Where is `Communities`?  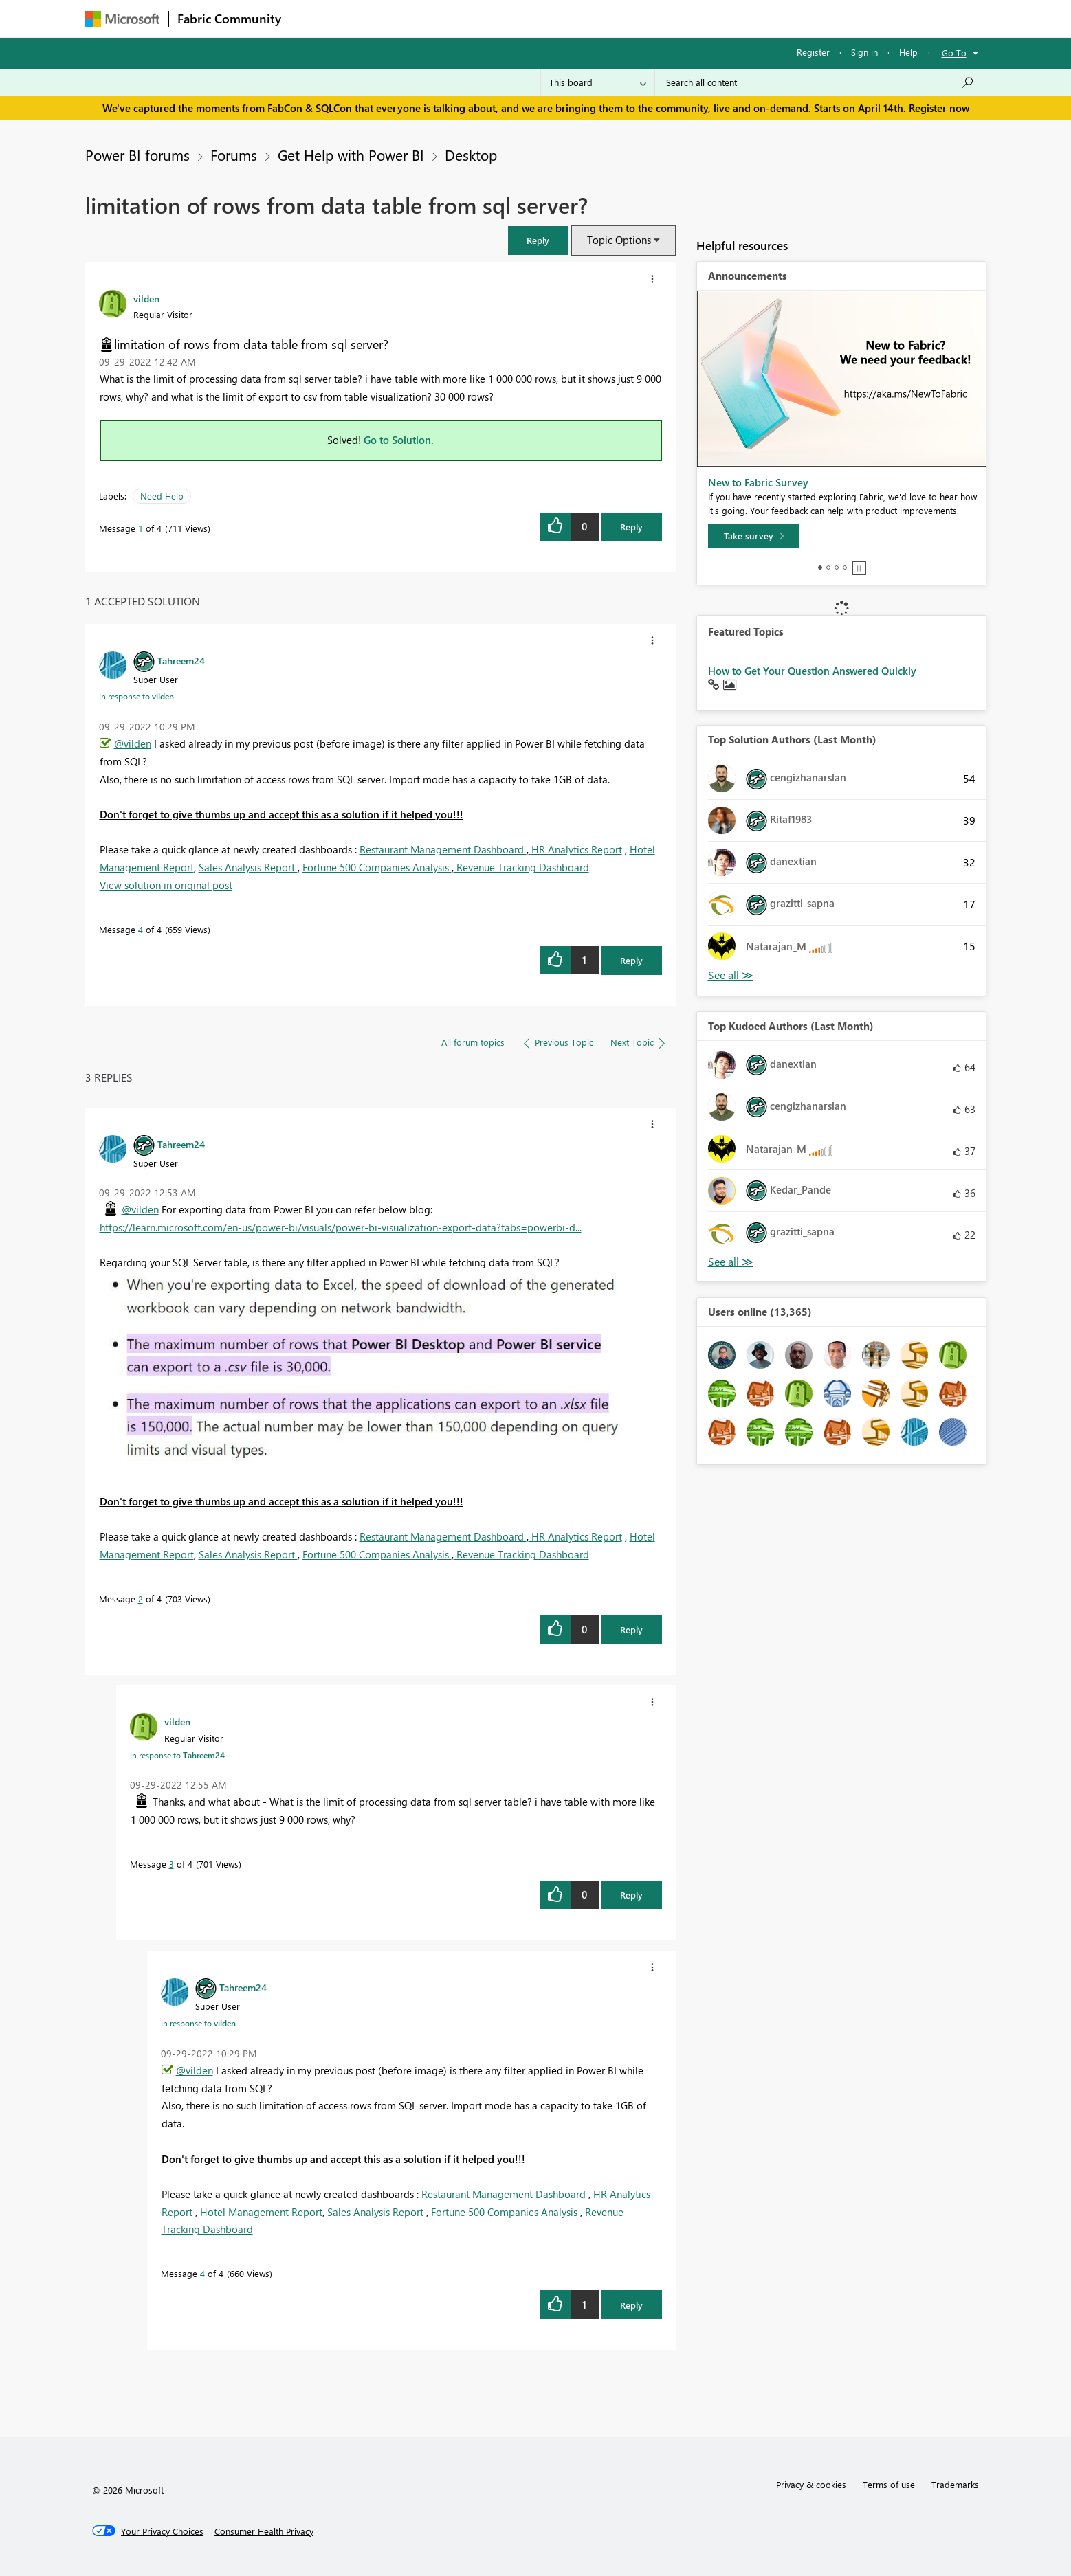
Communities is located at coordinates (490, 18).